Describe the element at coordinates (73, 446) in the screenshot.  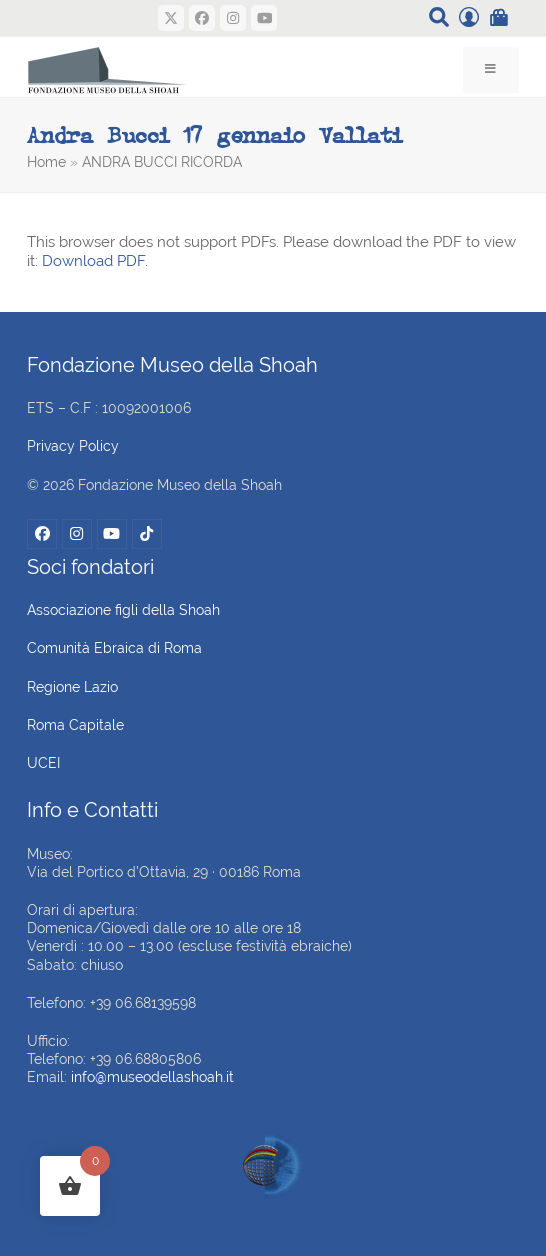
I see `Privacy Policy` at that location.